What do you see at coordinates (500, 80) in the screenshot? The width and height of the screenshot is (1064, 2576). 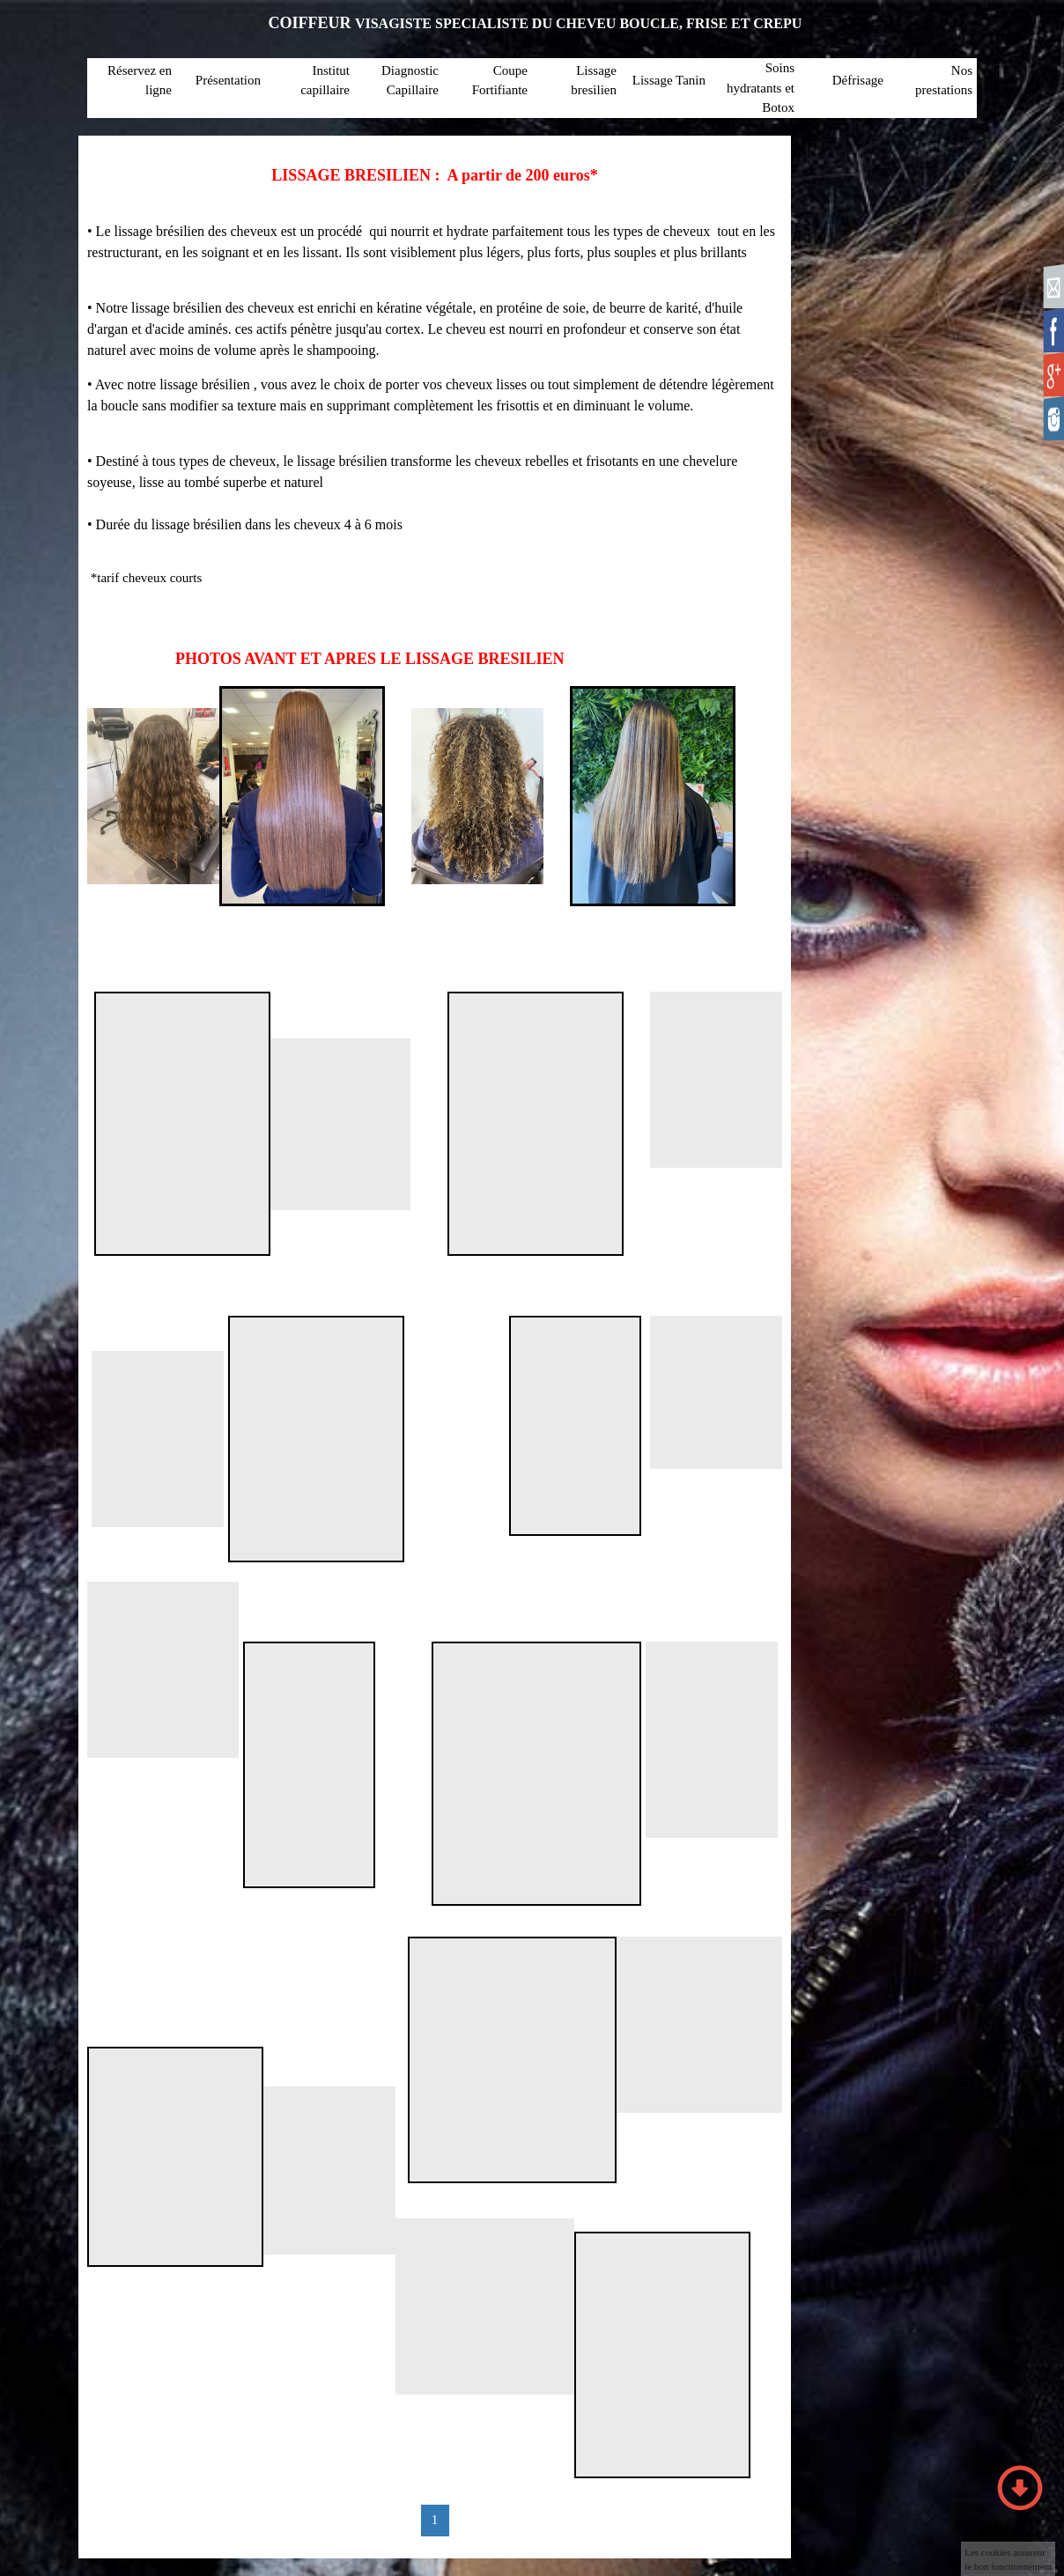 I see `Coupe Fortifiante` at bounding box center [500, 80].